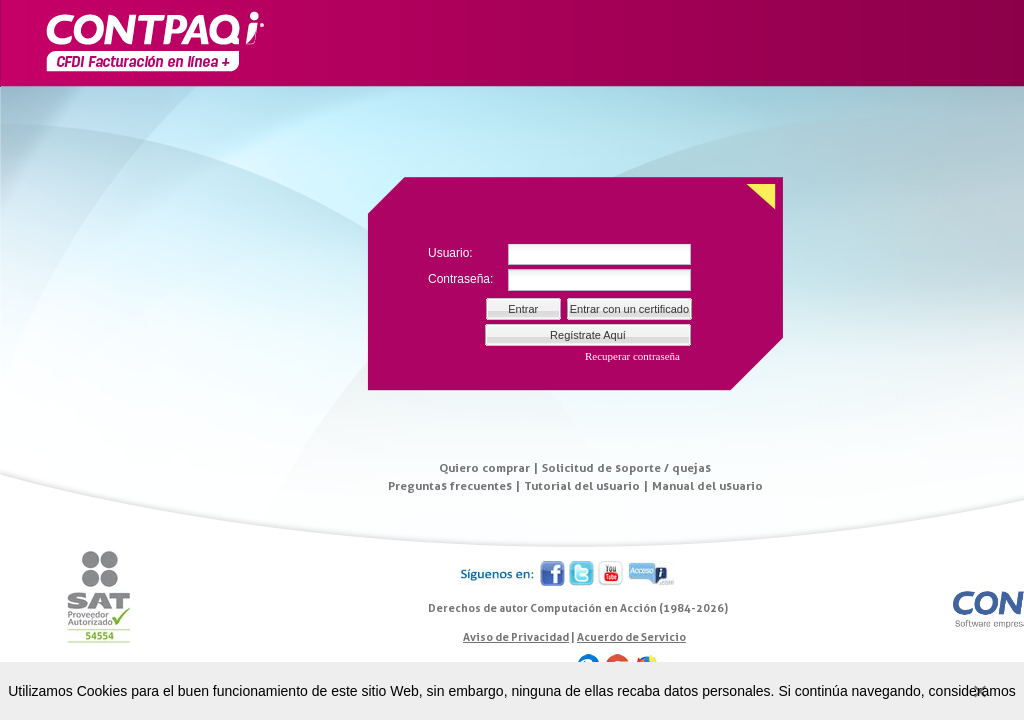 This screenshot has width=1024, height=720. What do you see at coordinates (460, 279) in the screenshot?
I see `Contraseña:` at bounding box center [460, 279].